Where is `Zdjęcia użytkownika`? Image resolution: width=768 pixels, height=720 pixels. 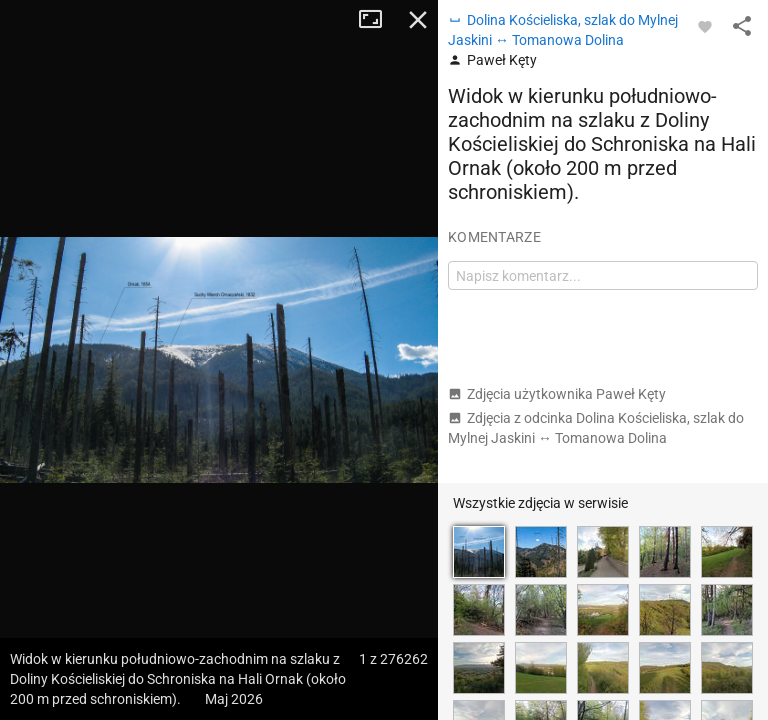 Zdjęcia użytkownika is located at coordinates (557, 394).